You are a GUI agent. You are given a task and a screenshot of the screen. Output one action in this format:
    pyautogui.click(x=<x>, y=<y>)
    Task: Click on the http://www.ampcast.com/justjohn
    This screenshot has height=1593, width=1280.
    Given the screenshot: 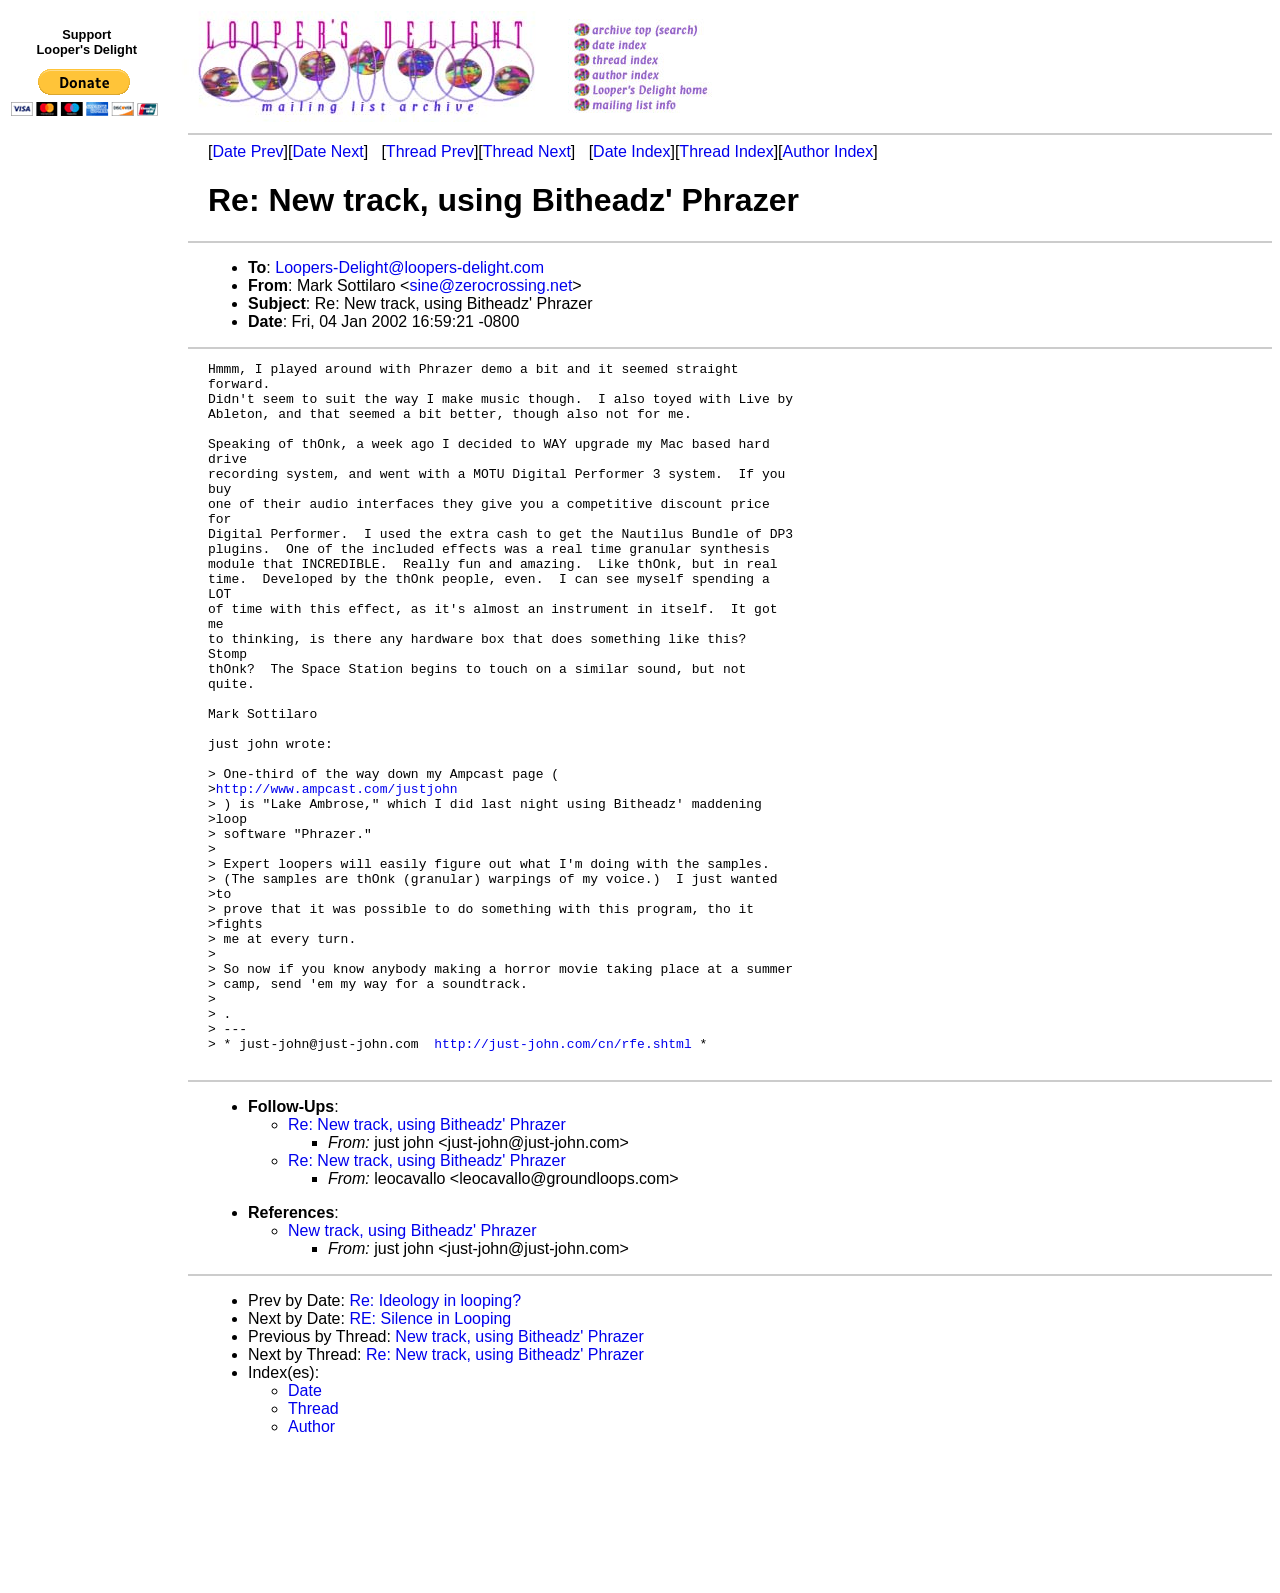 What is the action you would take?
    pyautogui.click(x=337, y=875)
    